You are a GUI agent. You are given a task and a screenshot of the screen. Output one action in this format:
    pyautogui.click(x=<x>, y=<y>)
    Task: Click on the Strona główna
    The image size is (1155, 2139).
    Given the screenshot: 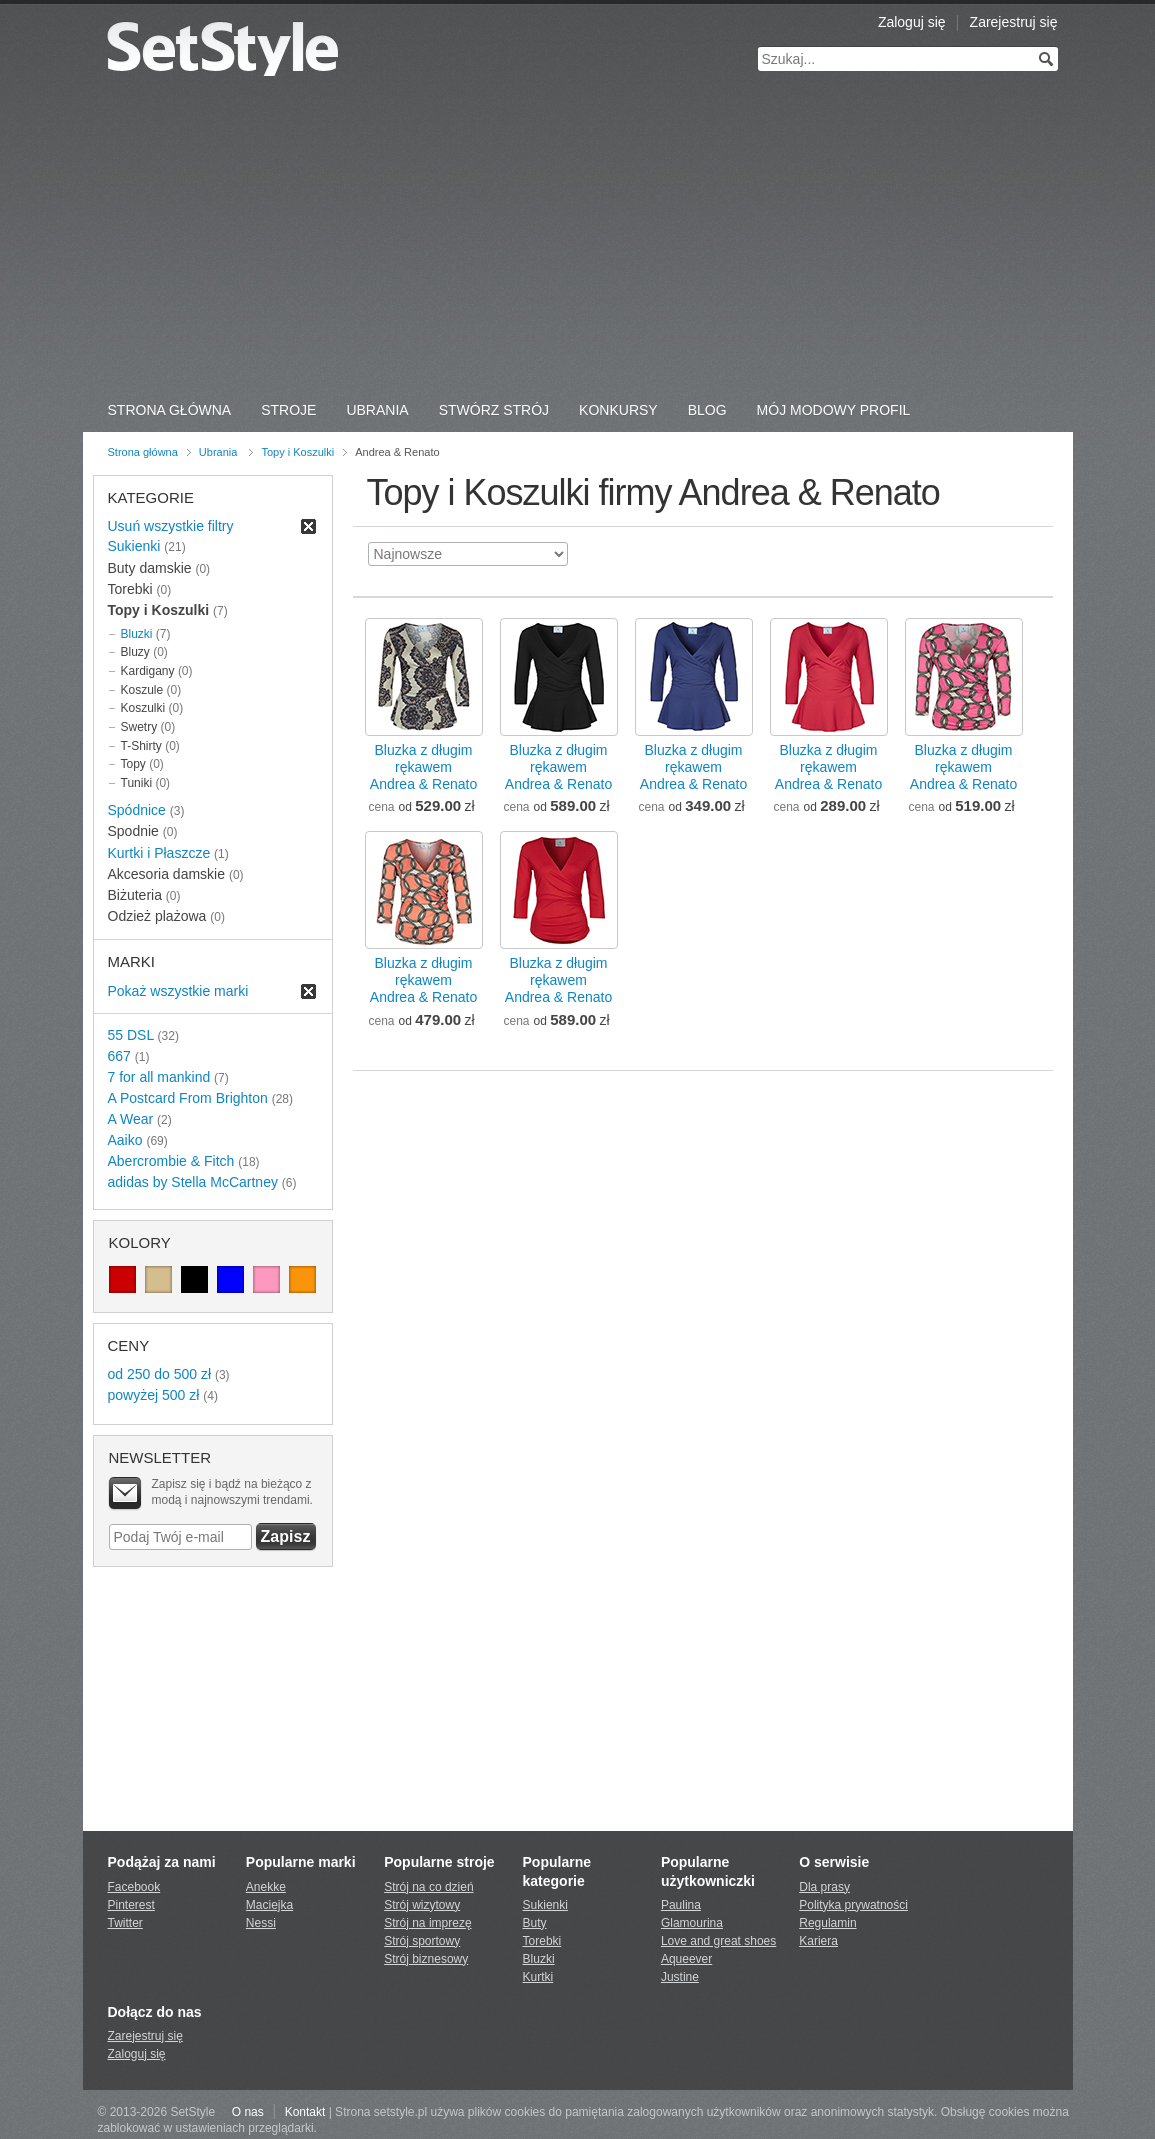 What is the action you would take?
    pyautogui.click(x=143, y=452)
    